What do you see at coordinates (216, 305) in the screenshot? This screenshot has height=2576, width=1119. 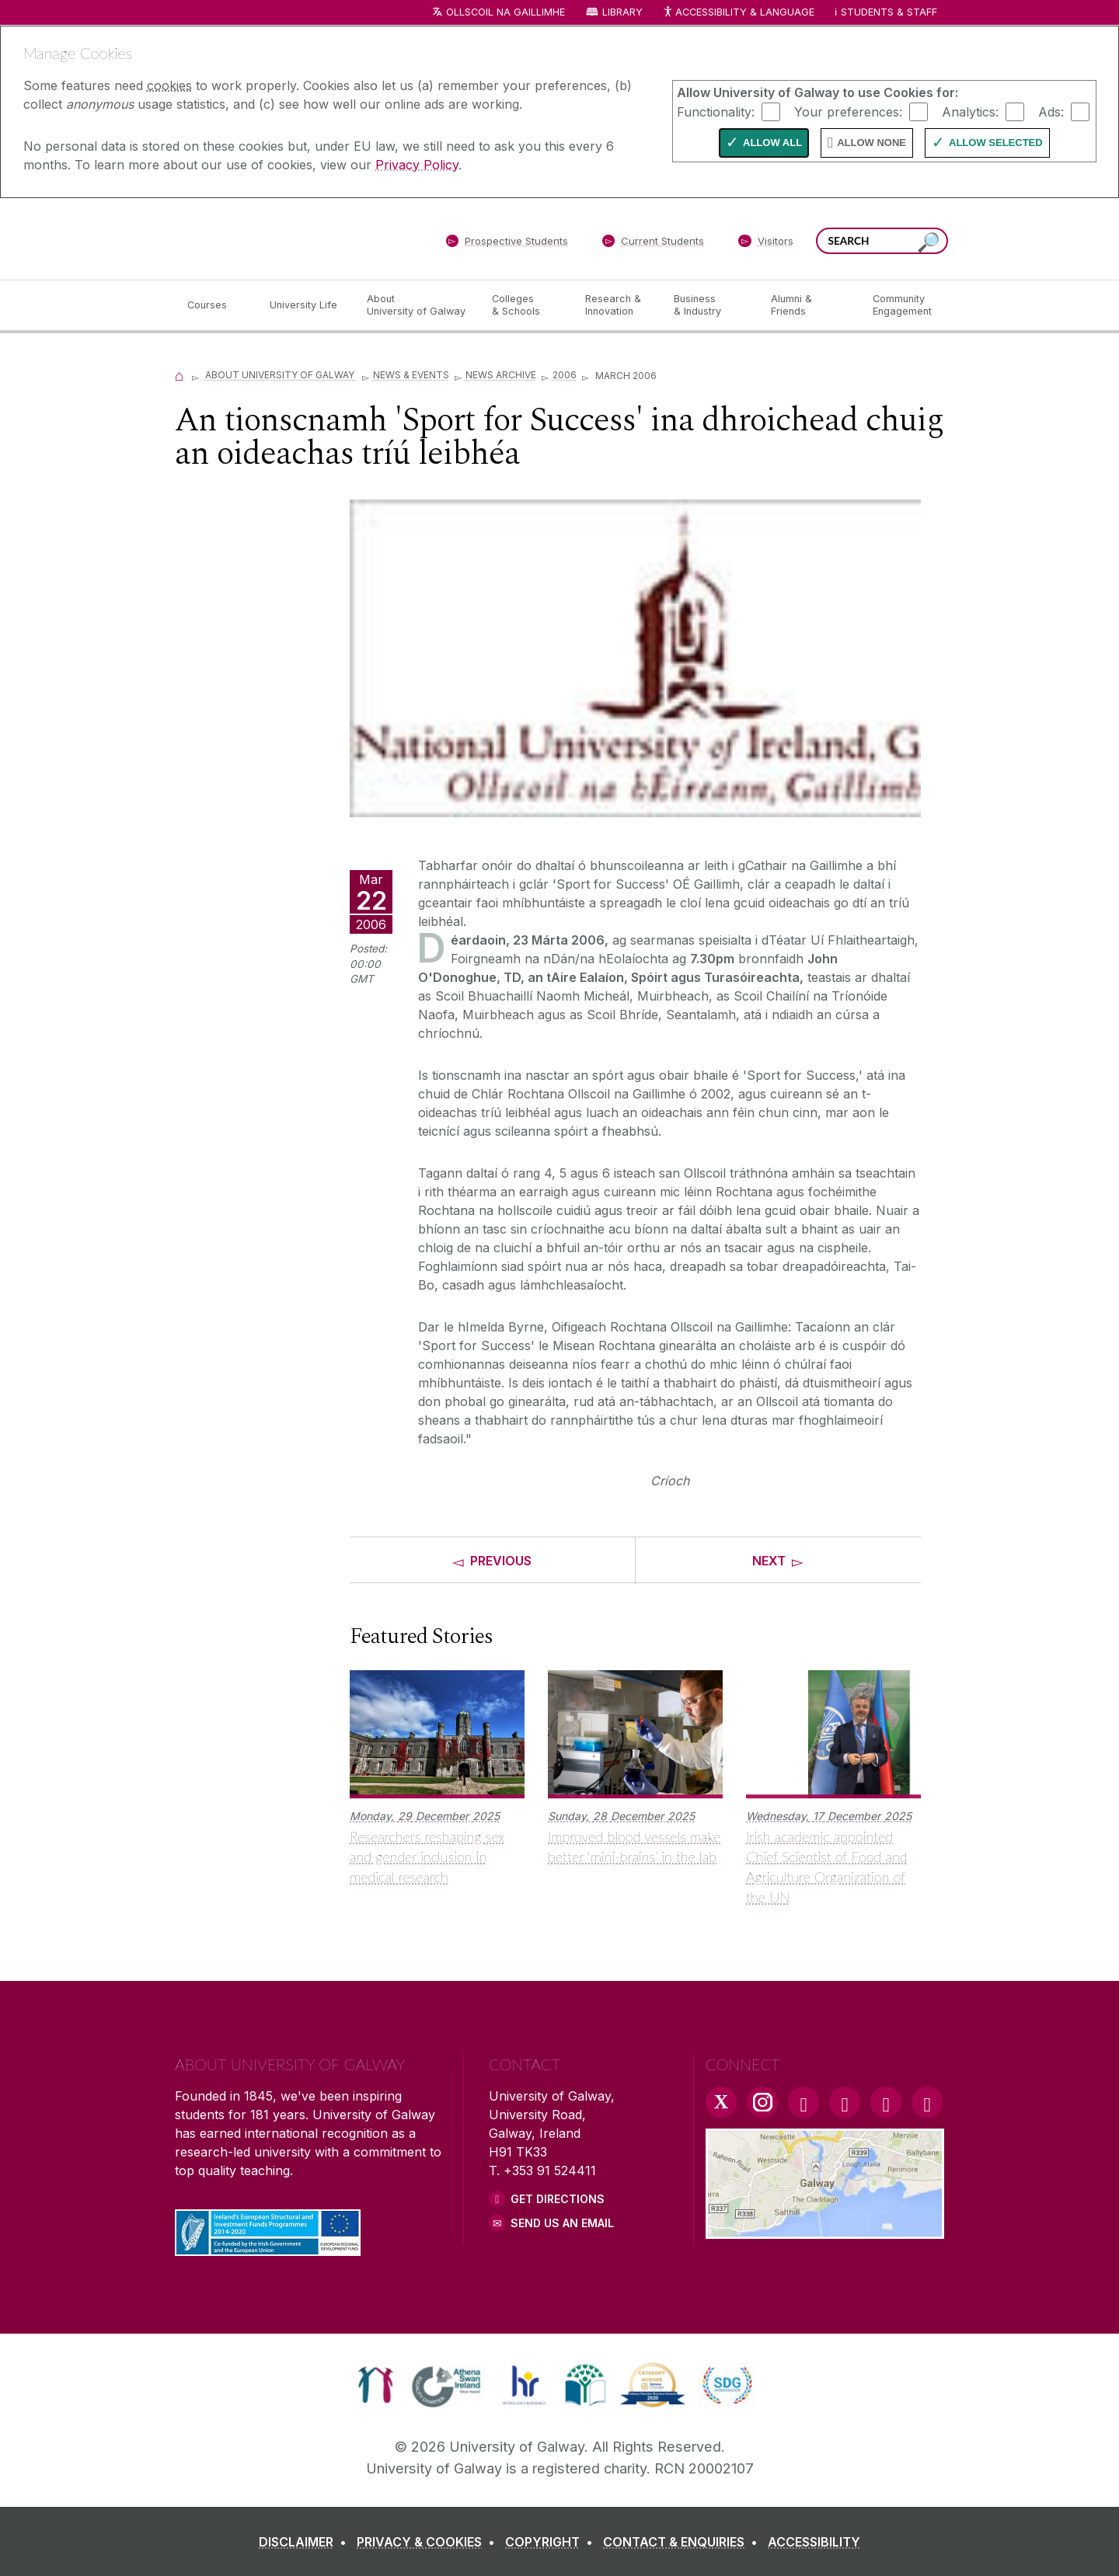 I see `[Courses]` at bounding box center [216, 305].